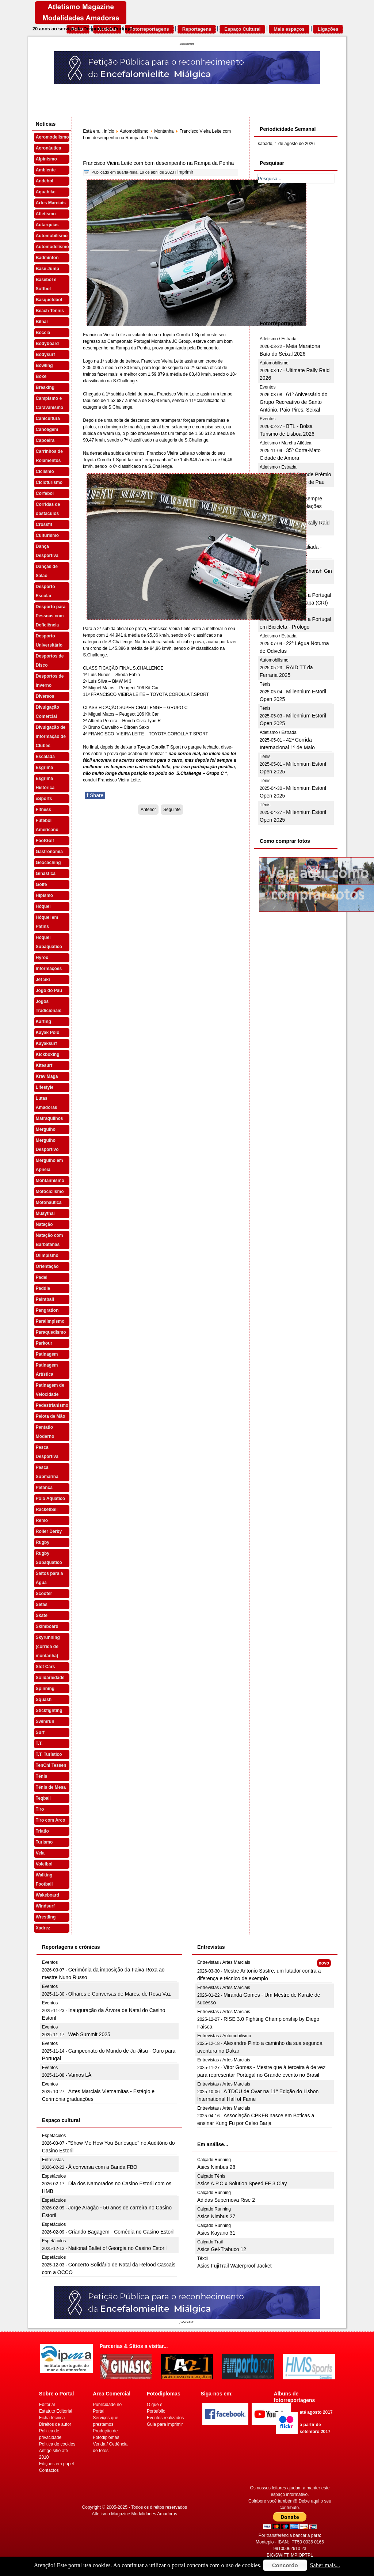 The height and width of the screenshot is (2576, 374). I want to click on Calçado Running, so click(214, 2159).